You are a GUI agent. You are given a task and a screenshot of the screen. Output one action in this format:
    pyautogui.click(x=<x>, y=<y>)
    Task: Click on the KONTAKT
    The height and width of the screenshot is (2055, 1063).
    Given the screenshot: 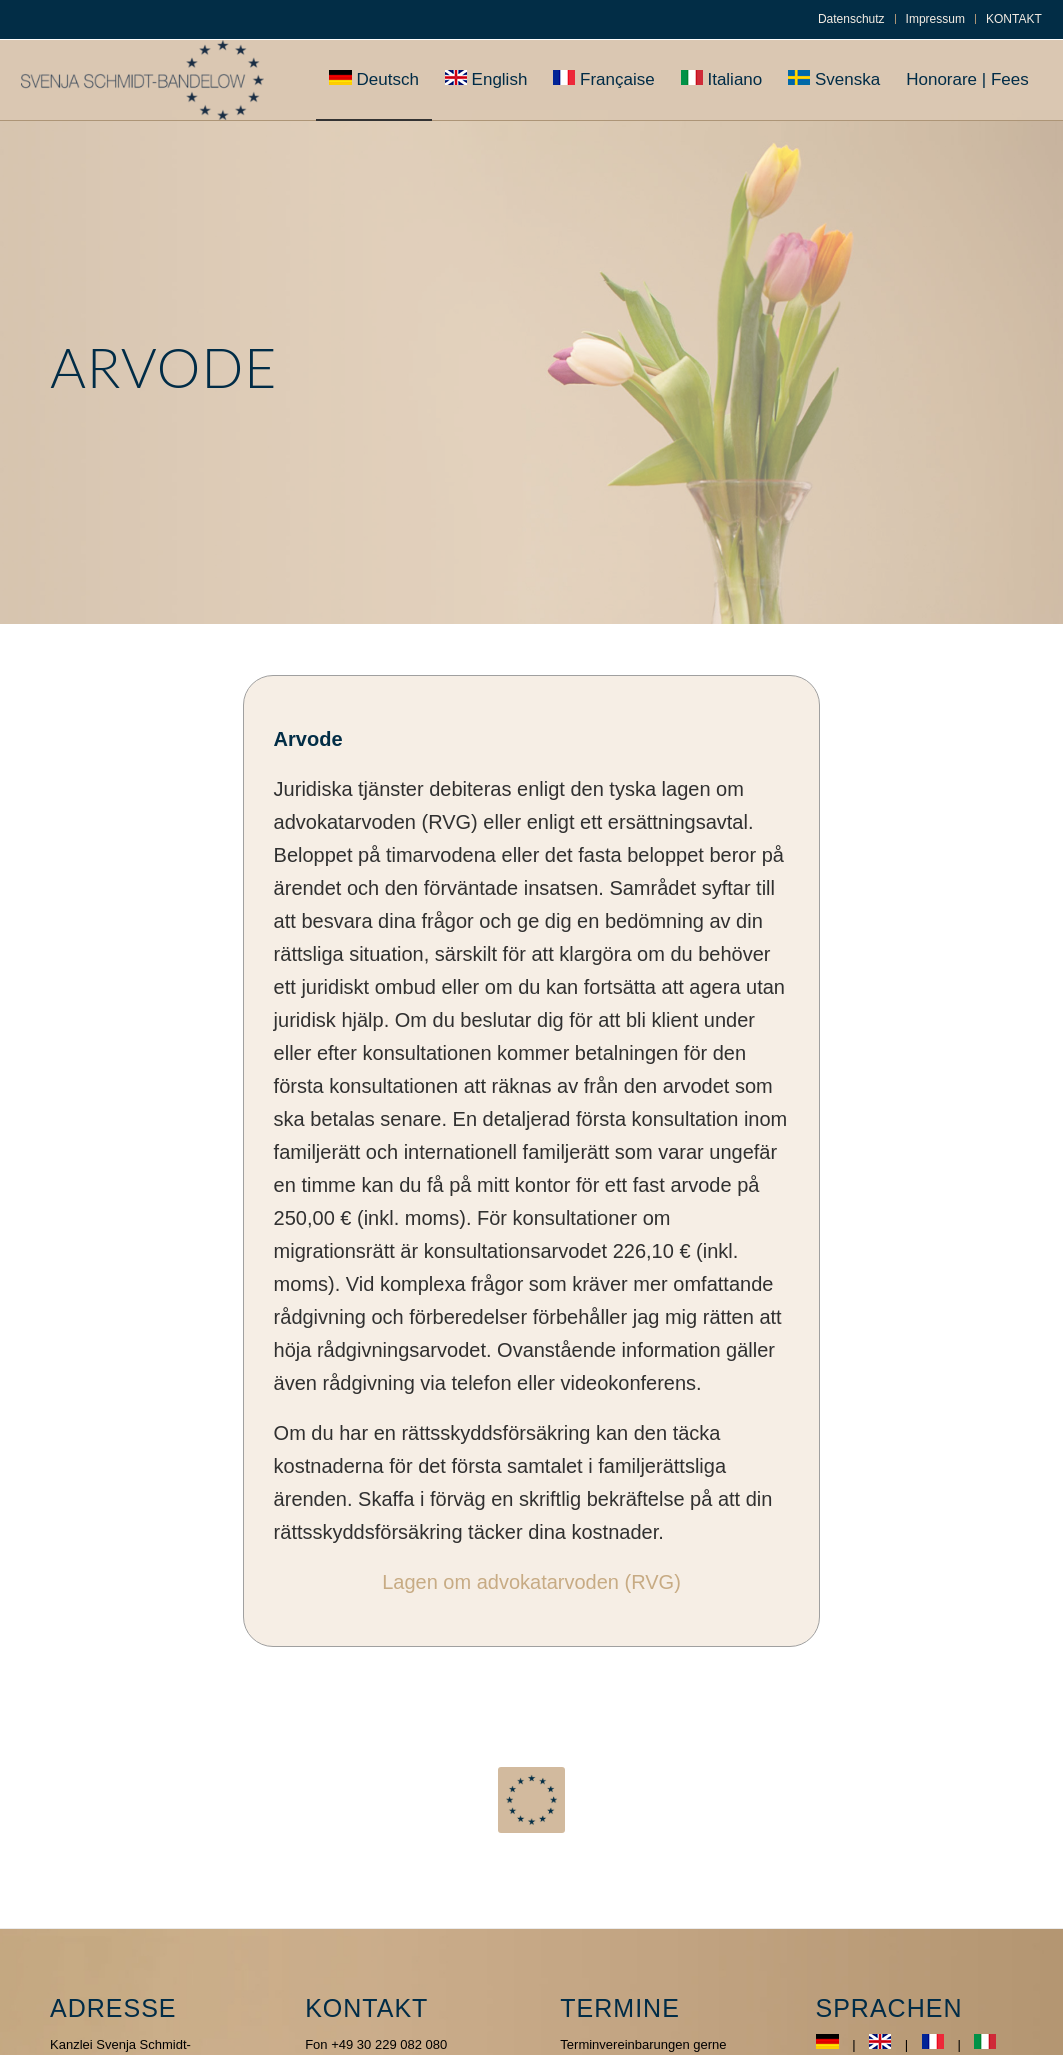 What is the action you would take?
    pyautogui.click(x=1014, y=19)
    